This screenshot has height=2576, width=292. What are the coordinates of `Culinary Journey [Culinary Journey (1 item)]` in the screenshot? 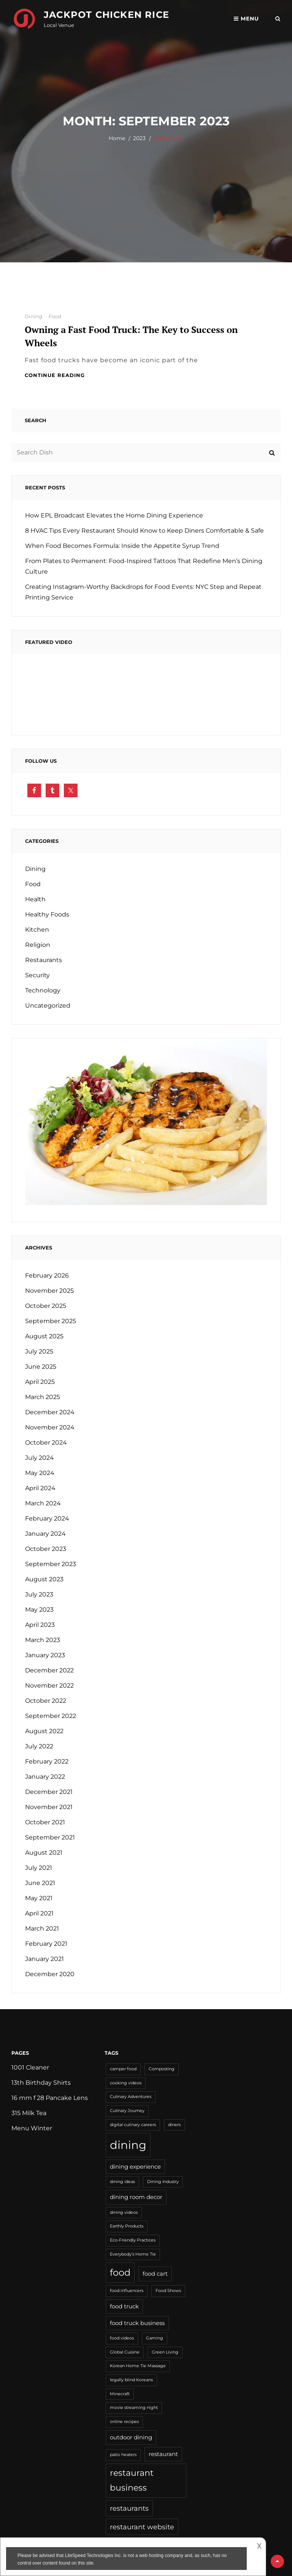 It's located at (127, 2110).